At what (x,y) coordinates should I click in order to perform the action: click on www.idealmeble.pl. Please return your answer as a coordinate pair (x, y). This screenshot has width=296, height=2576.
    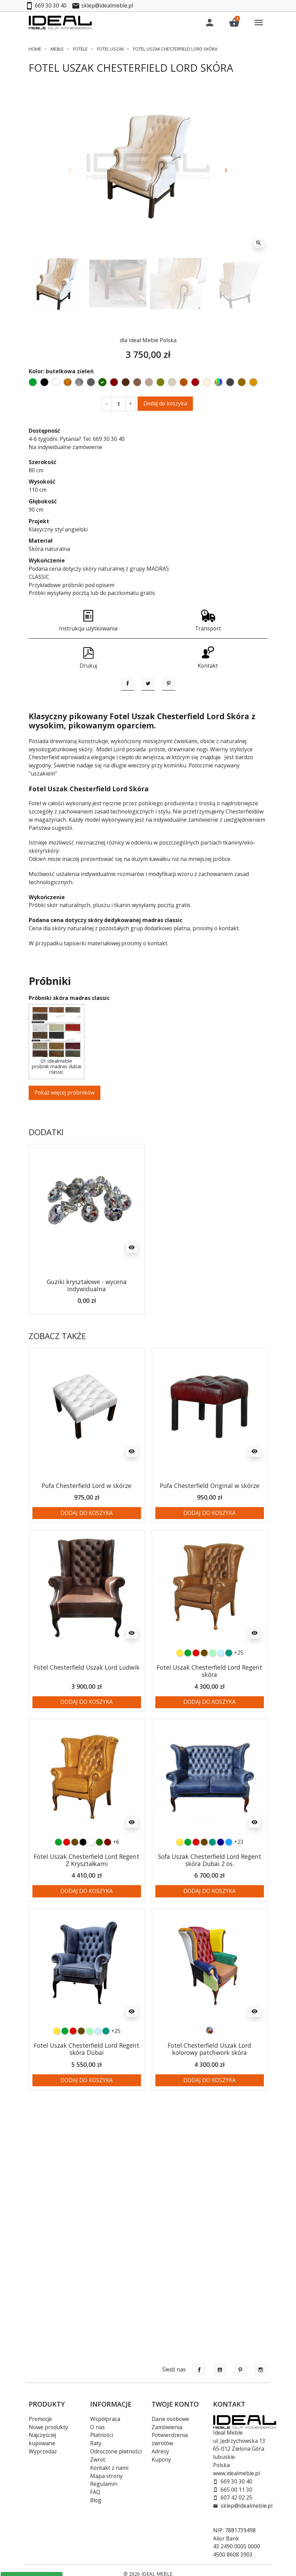
    Looking at the image, I should click on (236, 2473).